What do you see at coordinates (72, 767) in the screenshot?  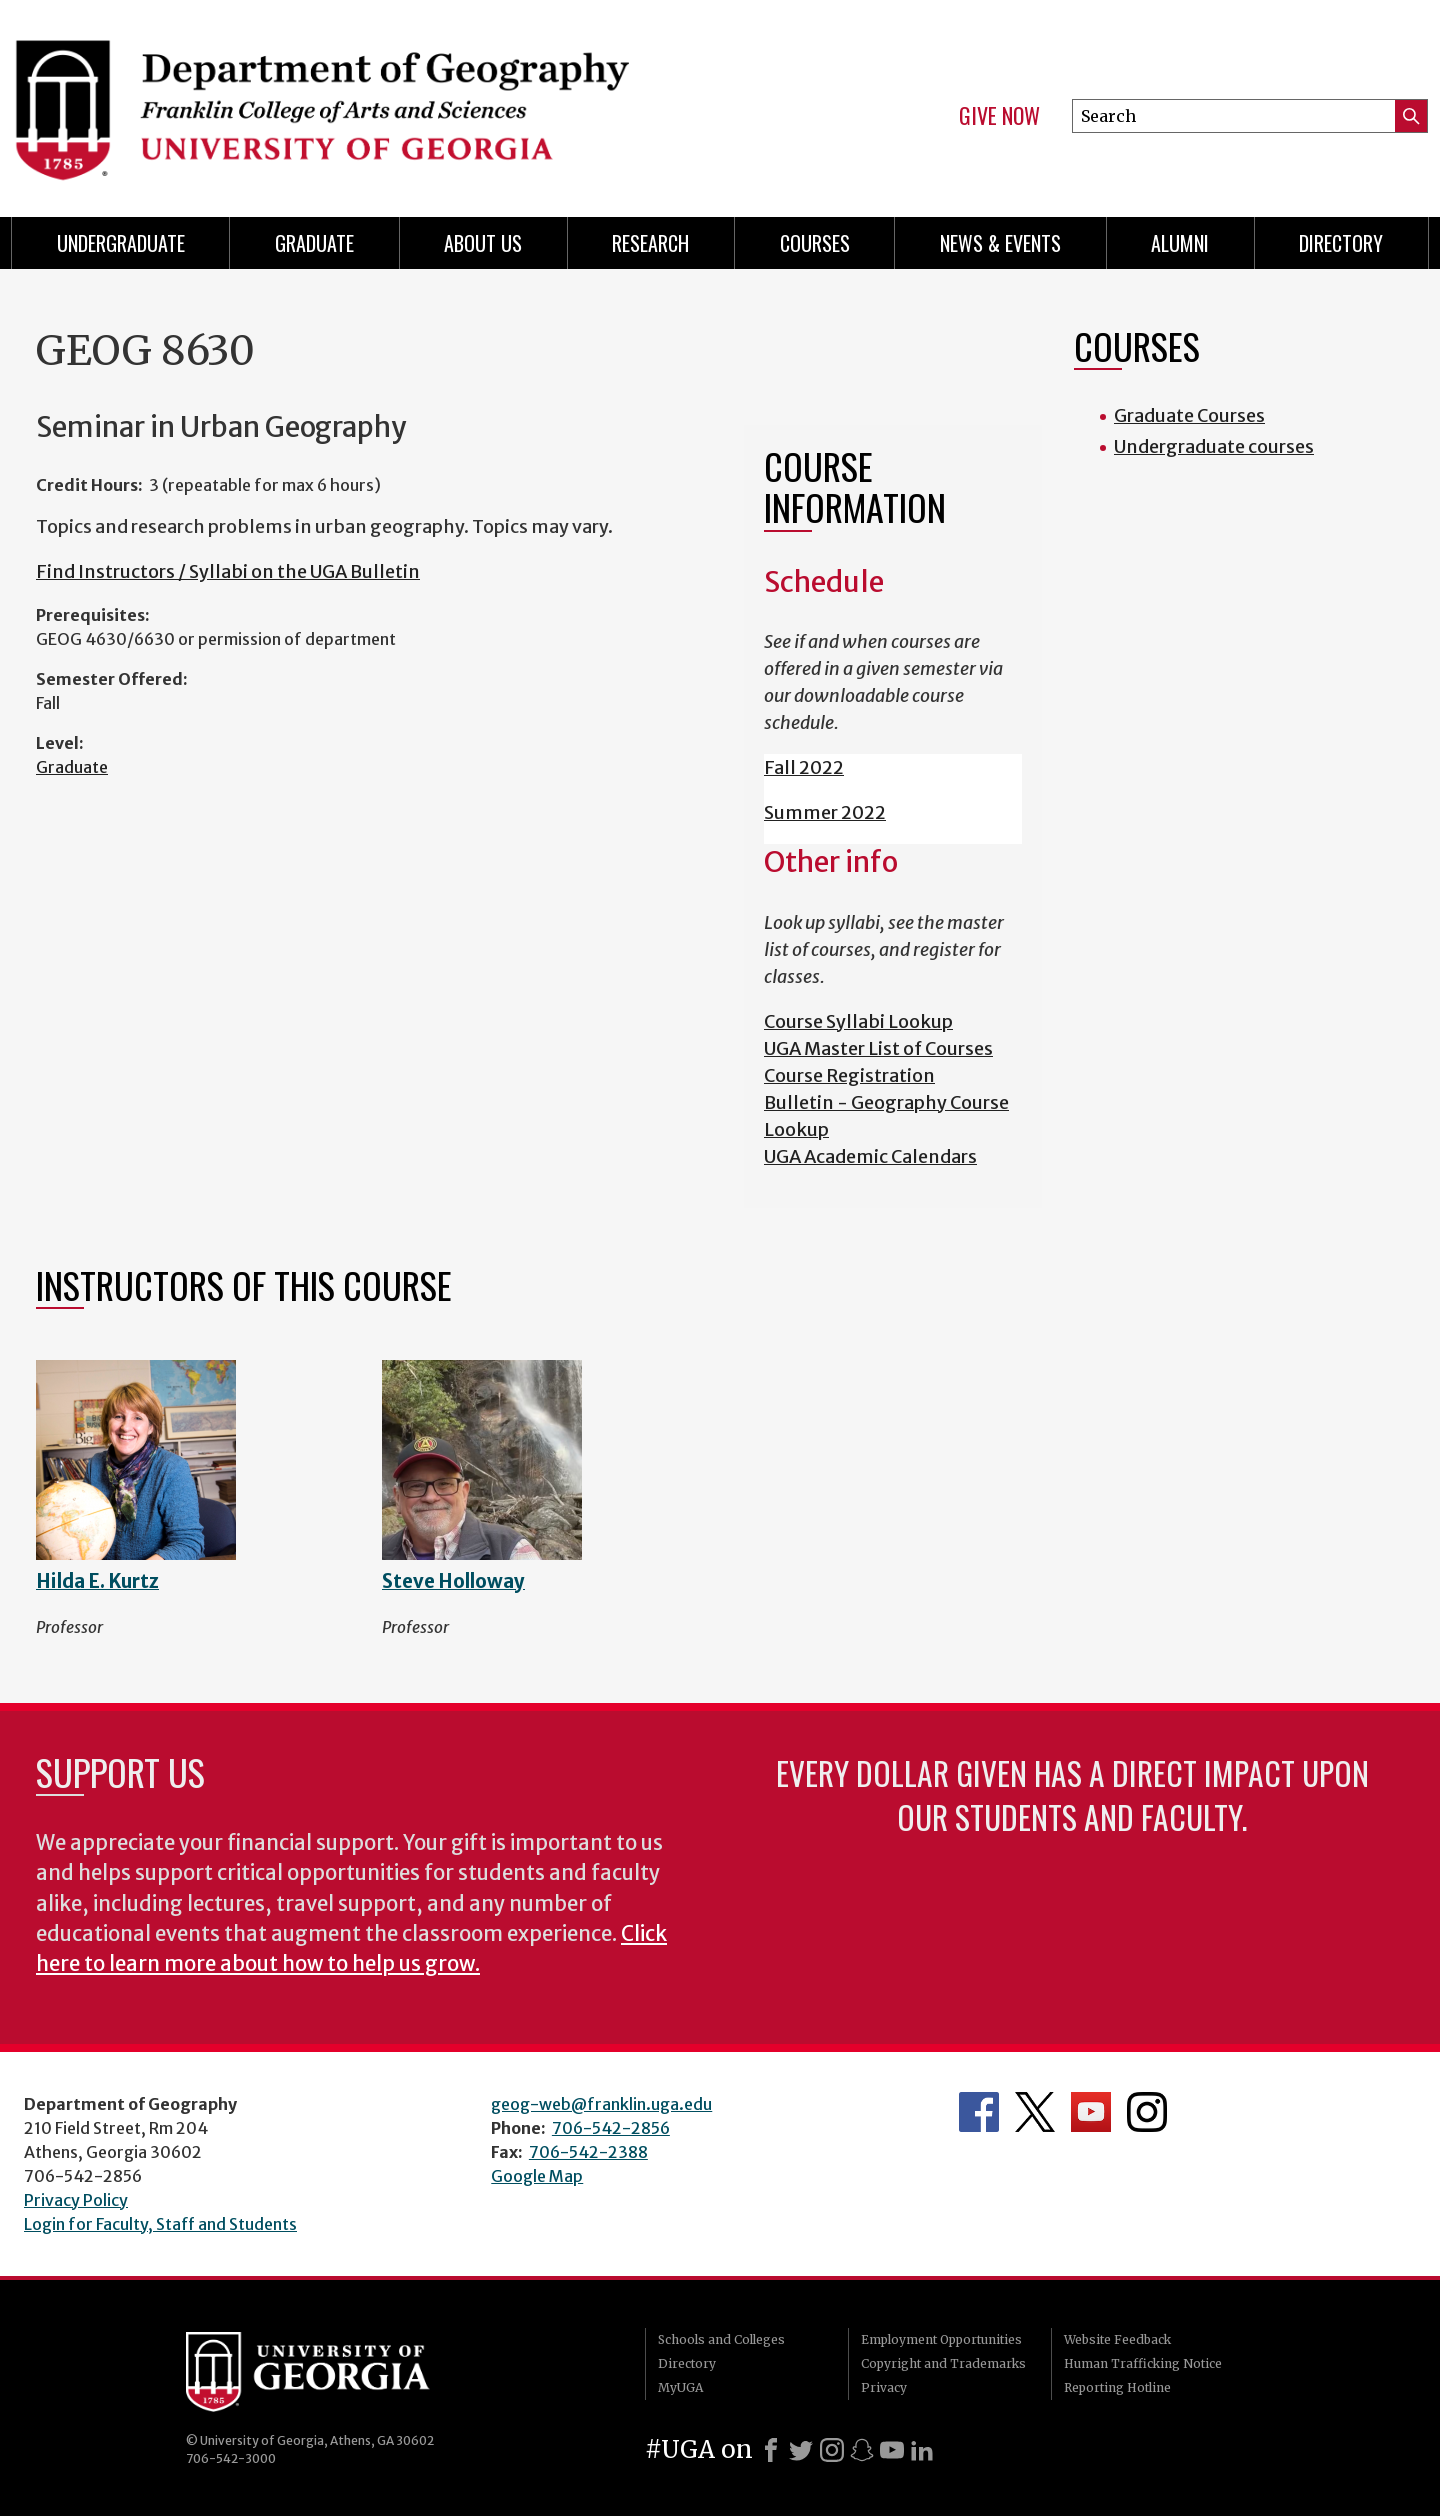 I see `Graduate` at bounding box center [72, 767].